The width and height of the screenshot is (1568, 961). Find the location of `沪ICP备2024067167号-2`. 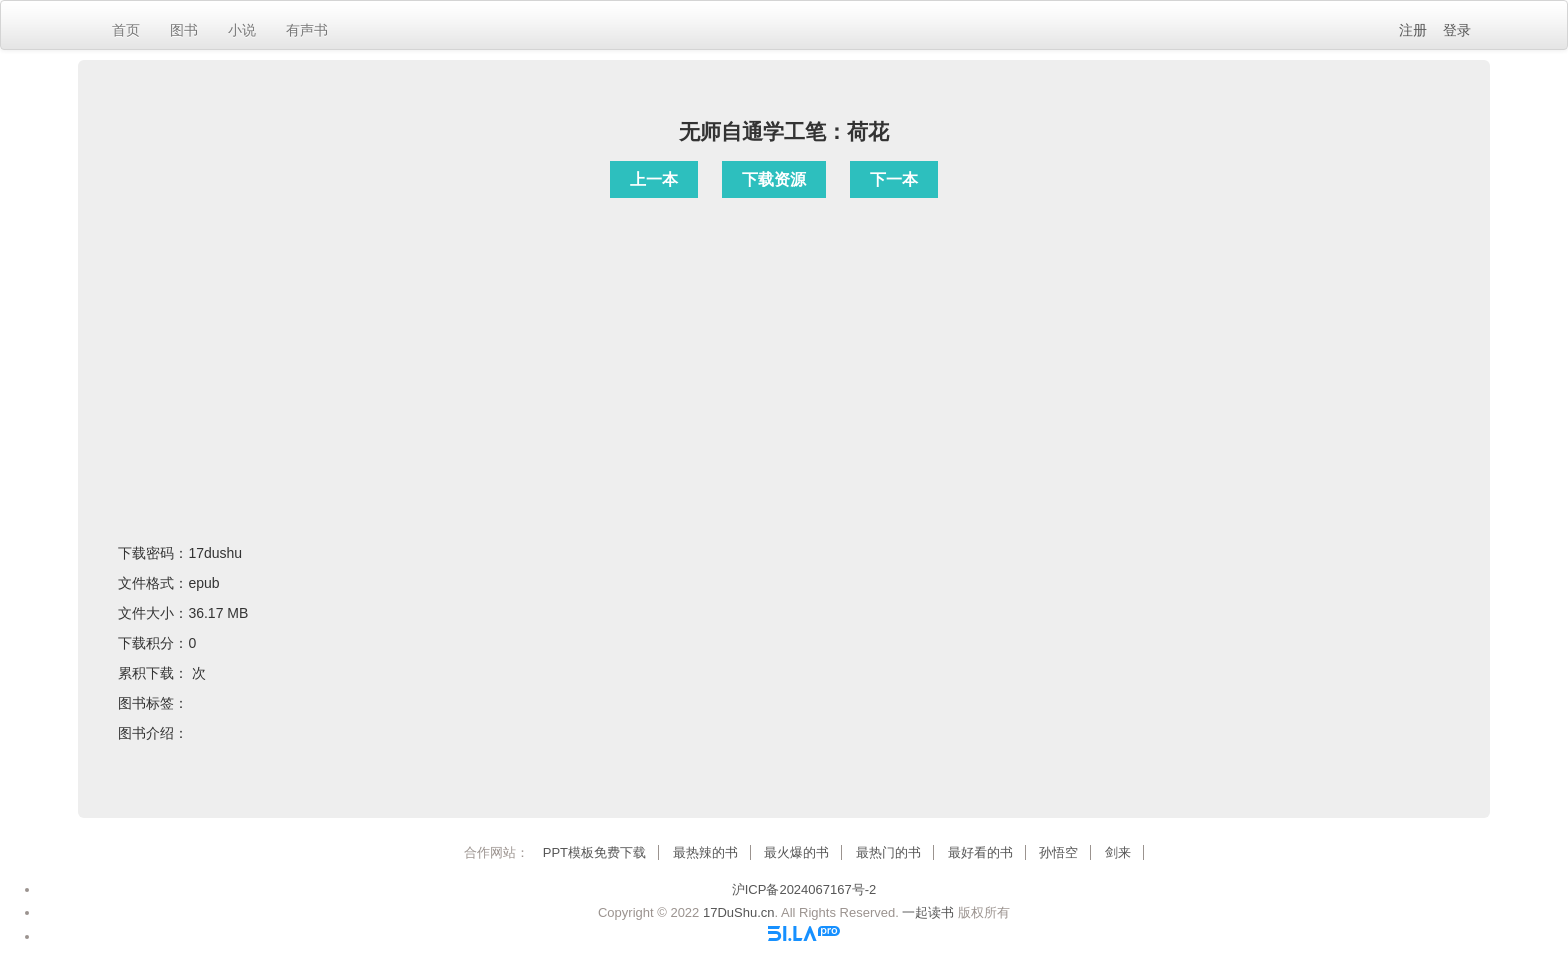

沪ICP备2024067167号-2 is located at coordinates (804, 889).